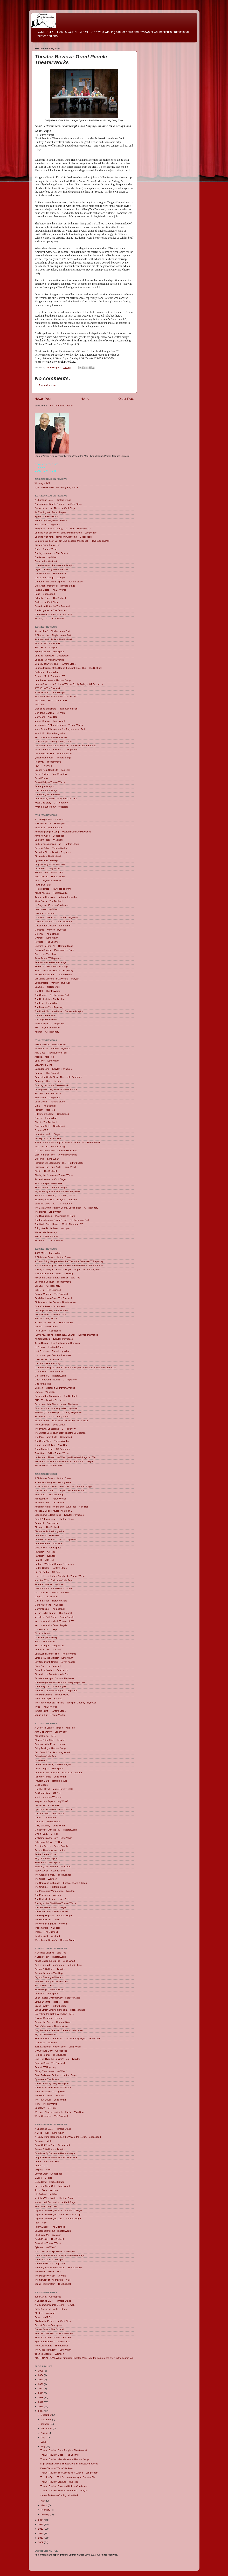  What do you see at coordinates (56, 1379) in the screenshot?
I see `Much Ado About Nothing -- CT Repertory` at bounding box center [56, 1379].